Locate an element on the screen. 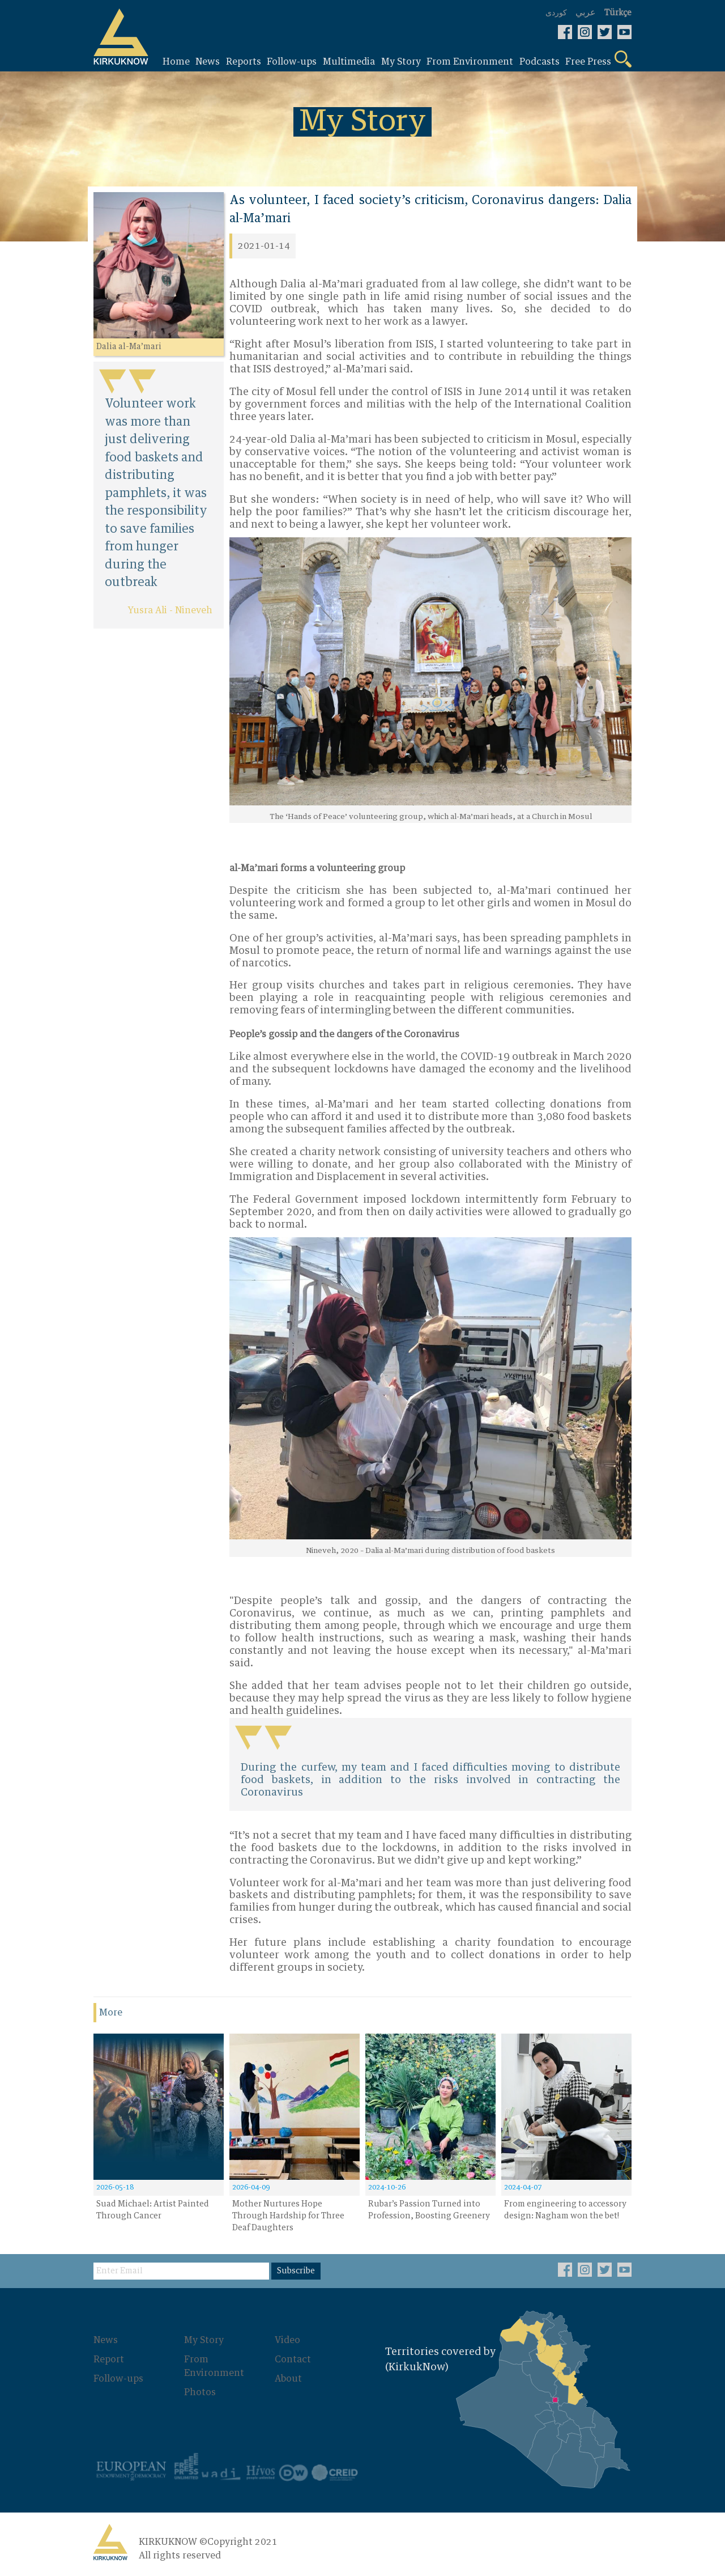  Yusra Ali - Nineveh is located at coordinates (169, 610).